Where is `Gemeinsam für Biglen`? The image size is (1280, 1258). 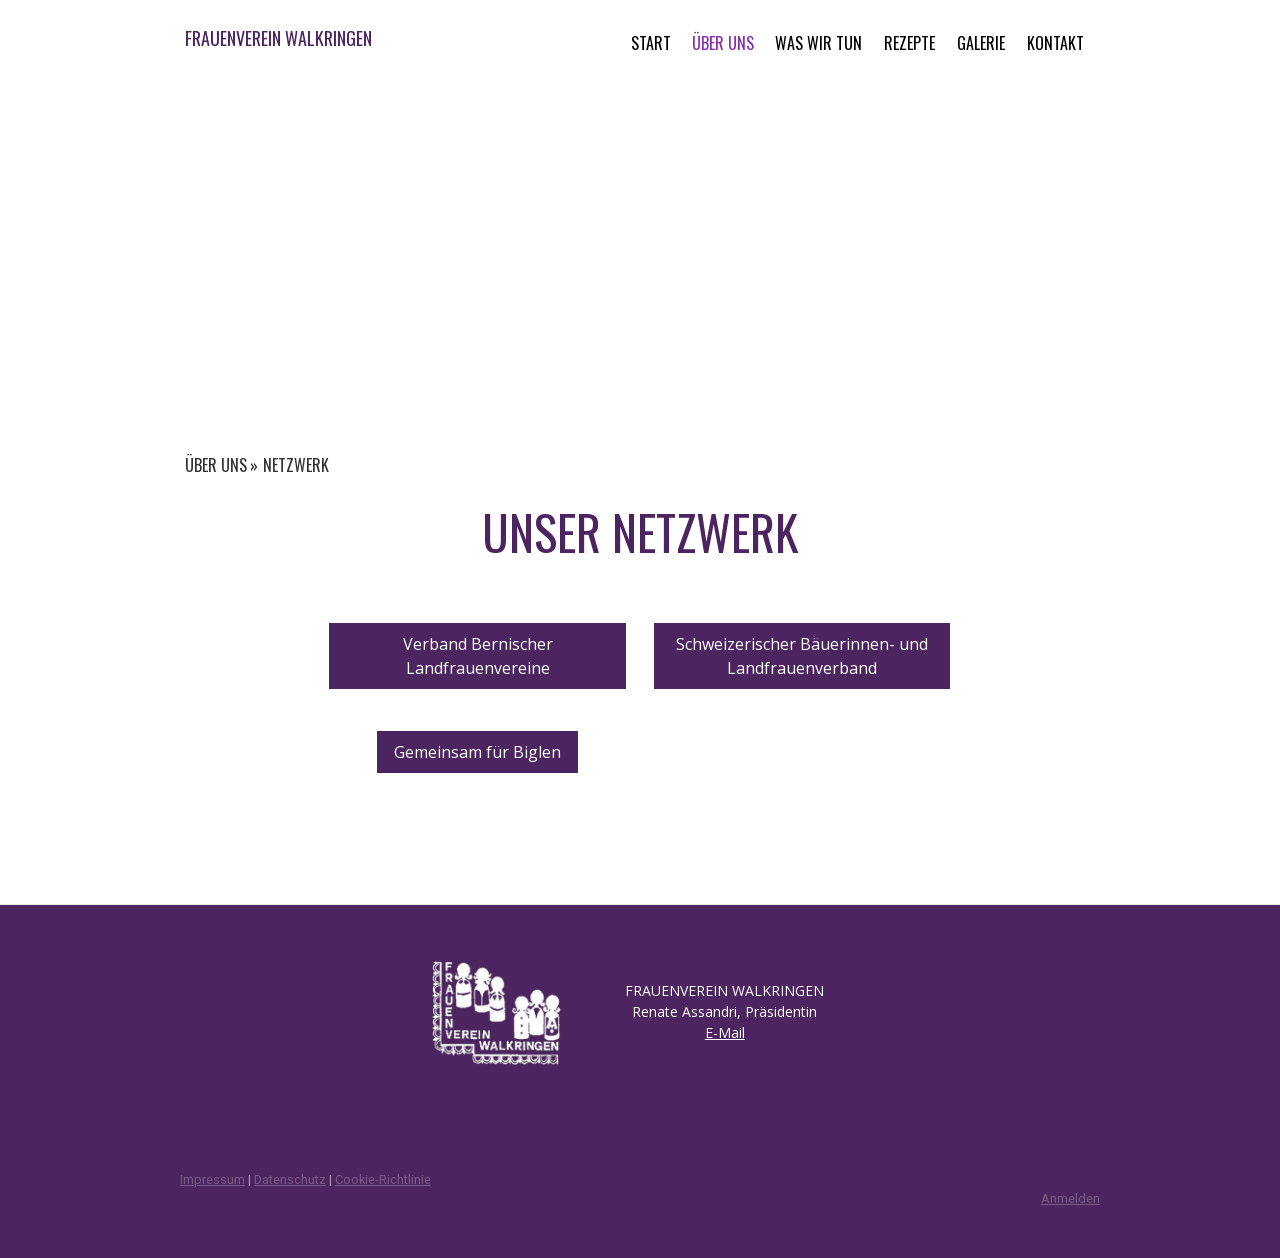
Gemeinsam für Biglen is located at coordinates (477, 752).